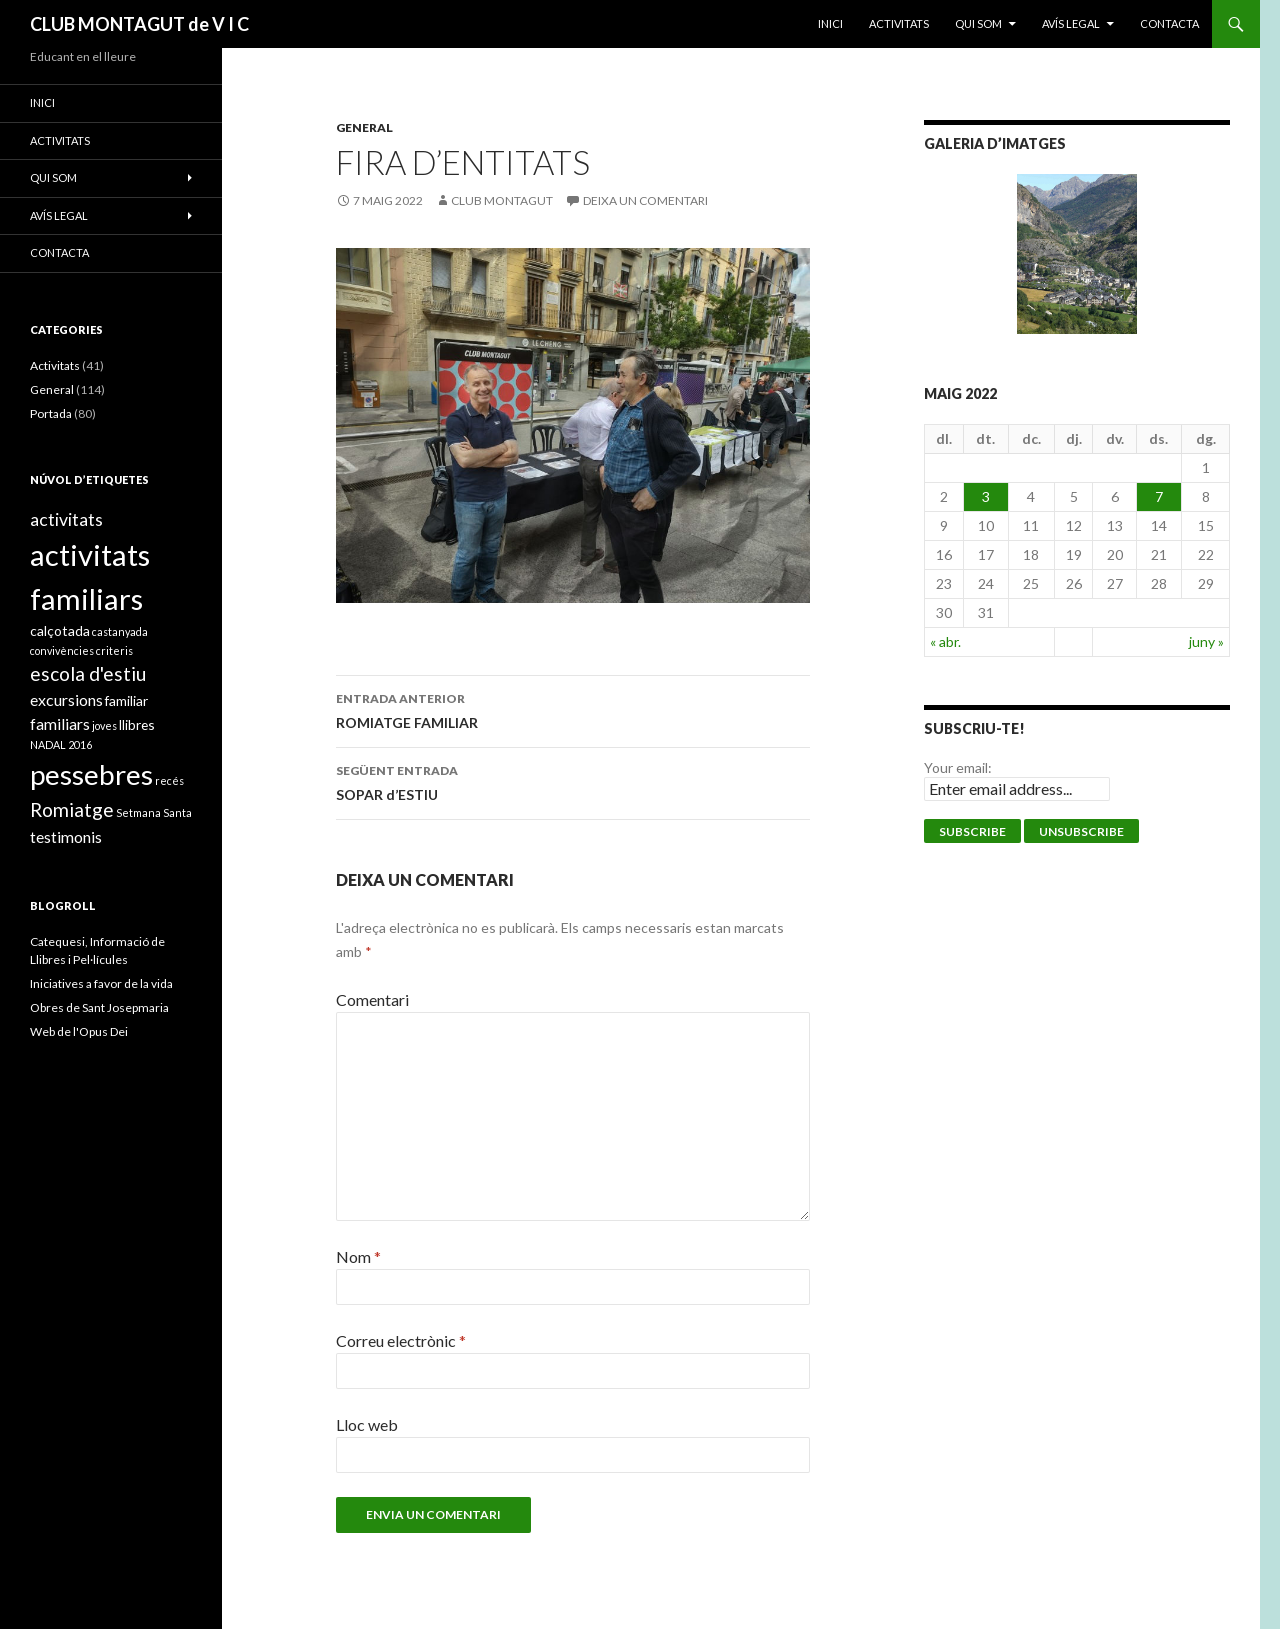 The image size is (1280, 1629). I want to click on pessebres [pessebres (18 elements)], so click(91, 774).